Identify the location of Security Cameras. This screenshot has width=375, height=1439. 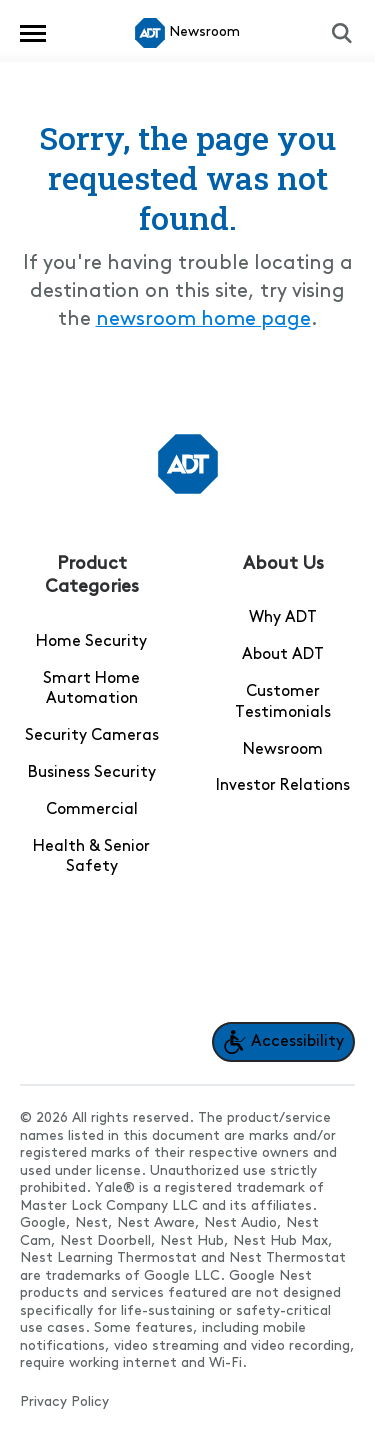
(92, 736).